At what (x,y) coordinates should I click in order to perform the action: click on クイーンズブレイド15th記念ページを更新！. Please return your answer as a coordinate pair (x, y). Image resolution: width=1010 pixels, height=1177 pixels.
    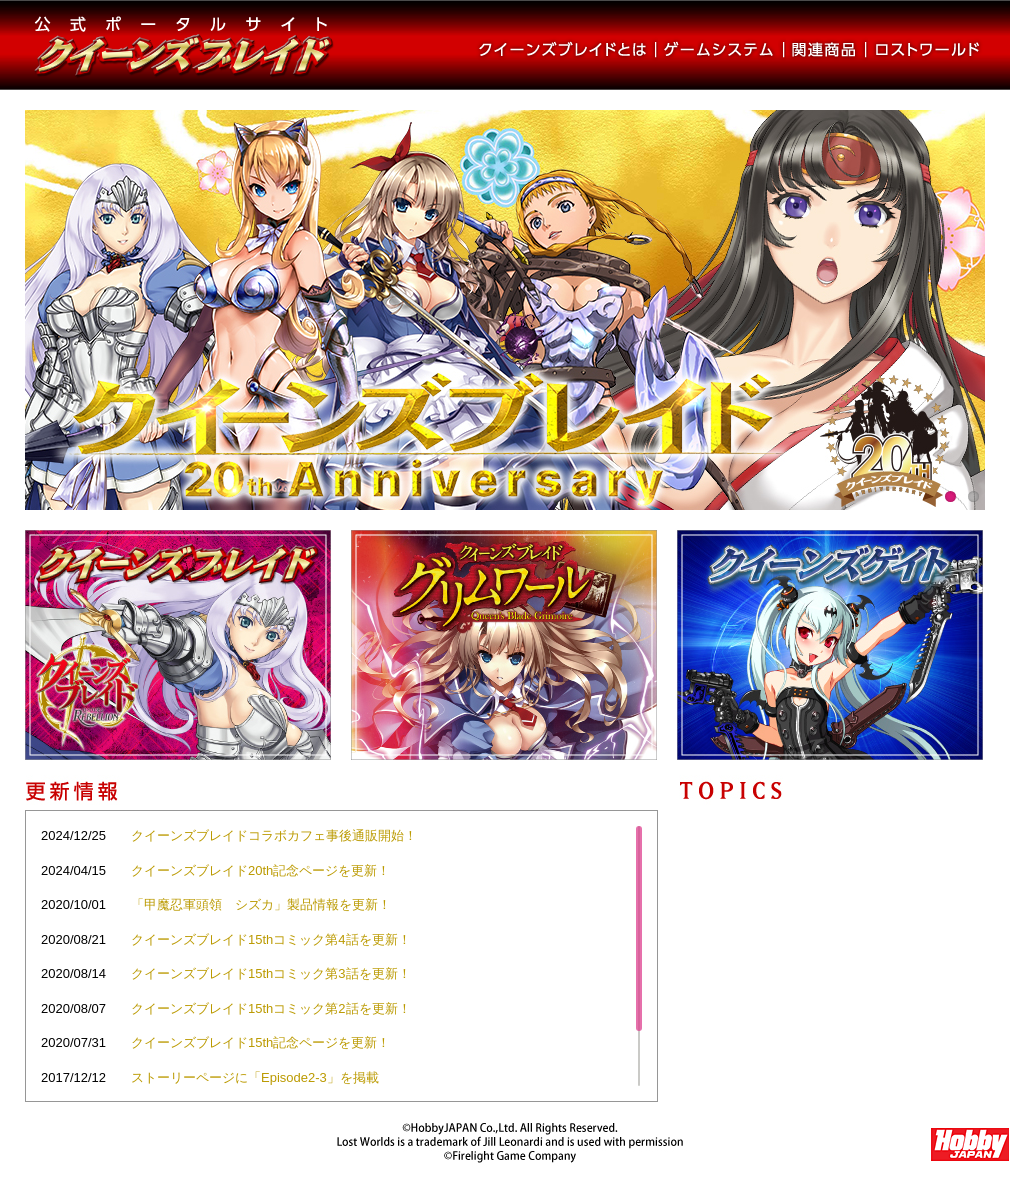
    Looking at the image, I should click on (260, 1042).